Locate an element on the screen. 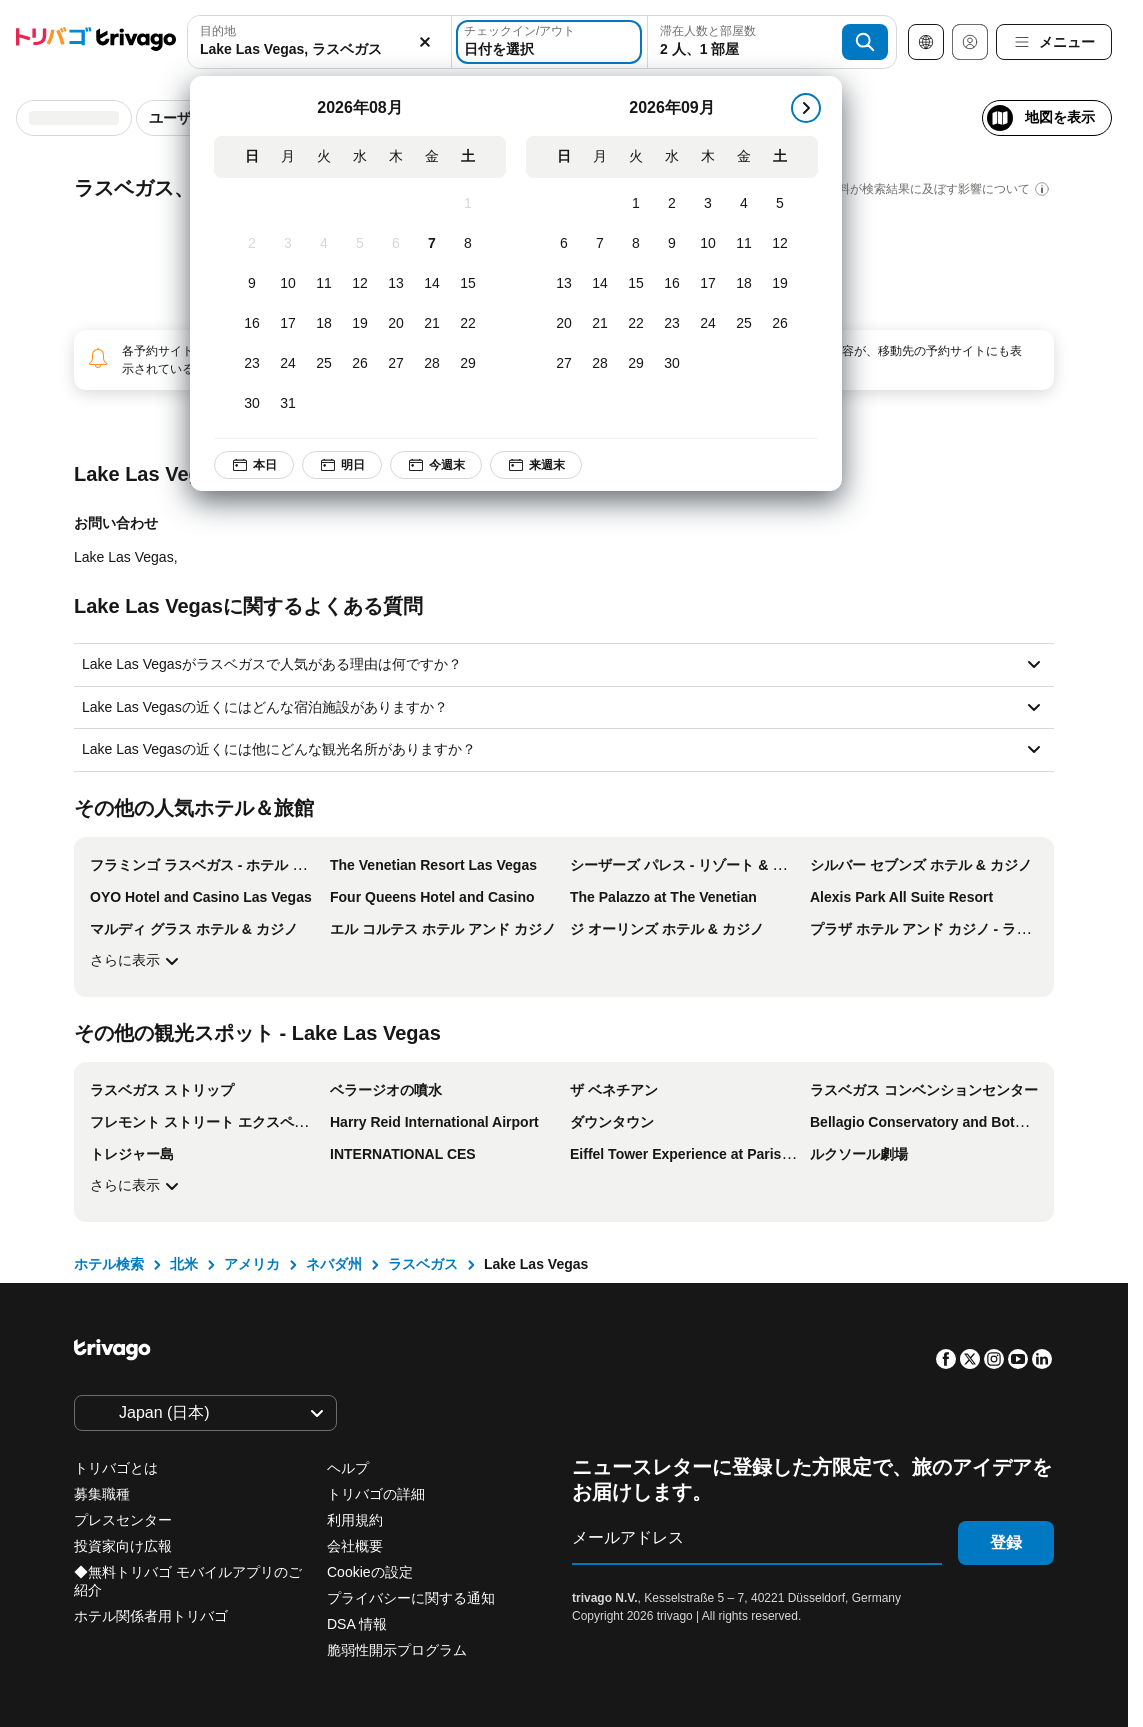 Image resolution: width=1143 pixels, height=1727 pixels. [土, 9月 5, 2026] is located at coordinates (780, 204).